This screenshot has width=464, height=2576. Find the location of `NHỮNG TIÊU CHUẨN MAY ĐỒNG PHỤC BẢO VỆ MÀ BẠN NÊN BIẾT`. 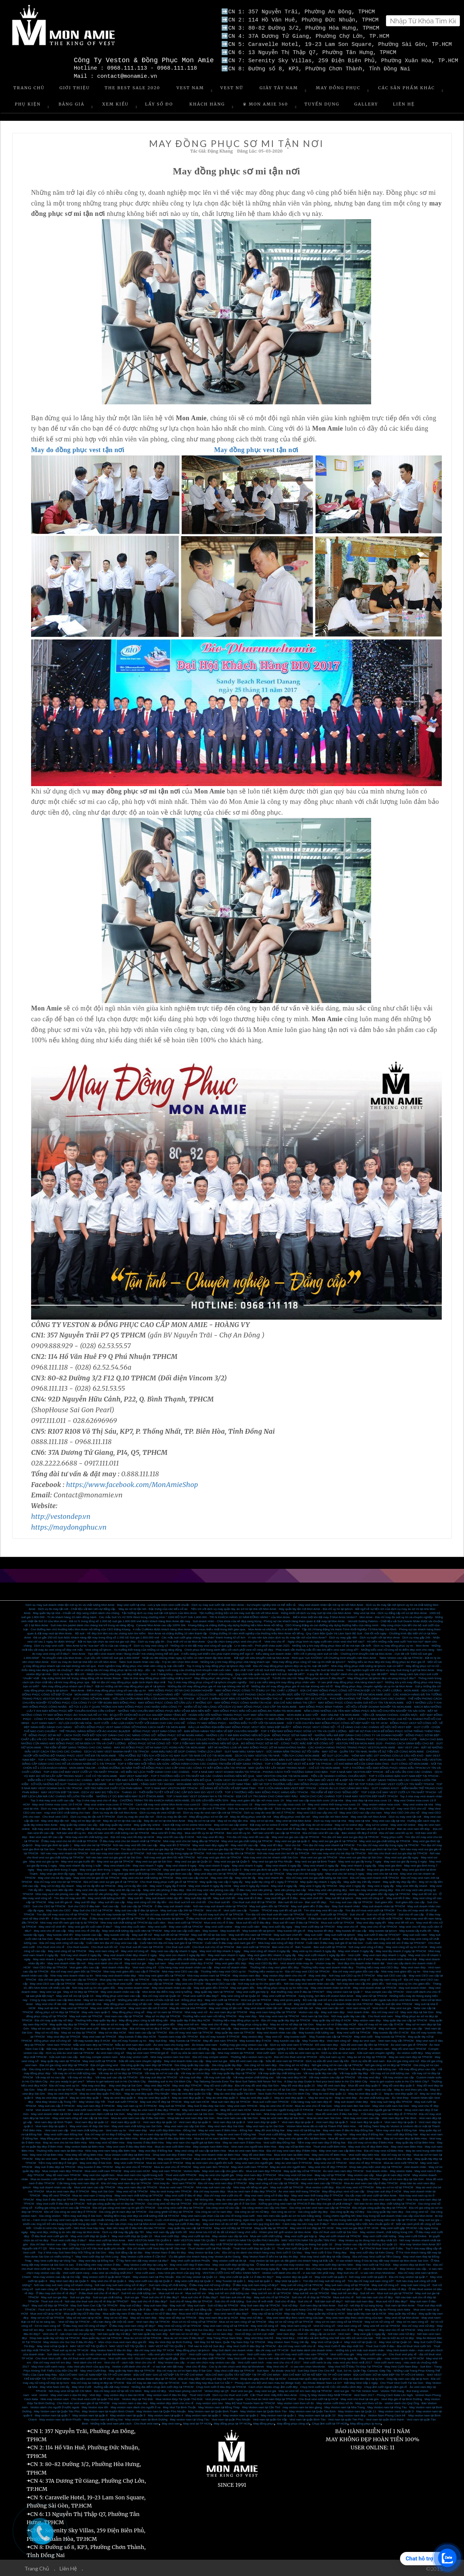

NHỮNG TIÊU CHUẨN MAY ĐỒNG PHỤC BẢO VỆ MÀ BẠN NÊN BIẾT is located at coordinates (164, 1710).